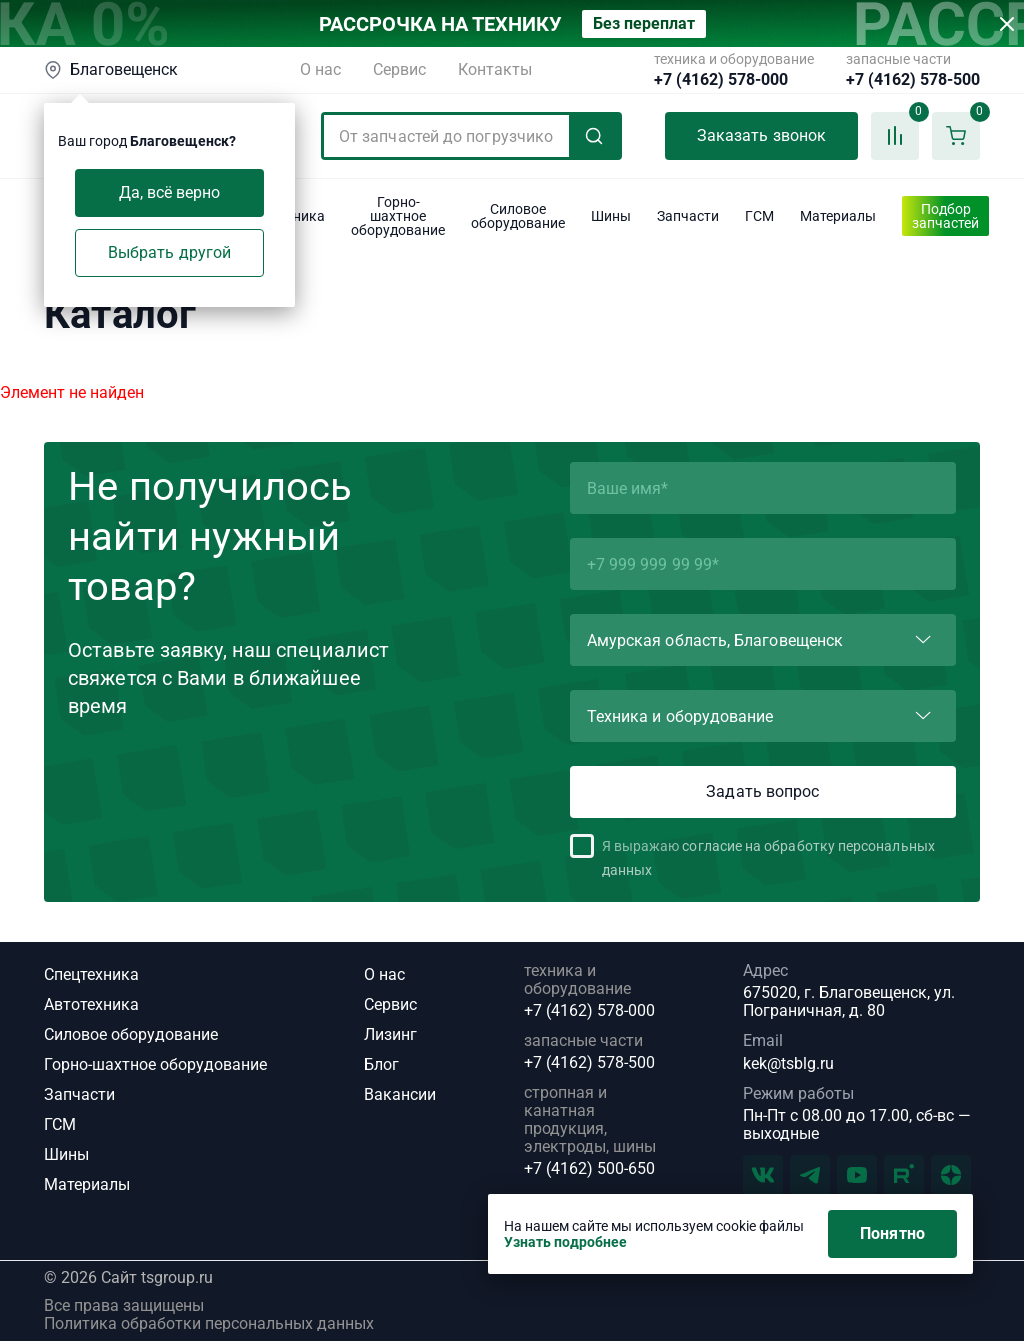 The height and width of the screenshot is (1341, 1024). I want to click on Выбрать другой, so click(169, 252).